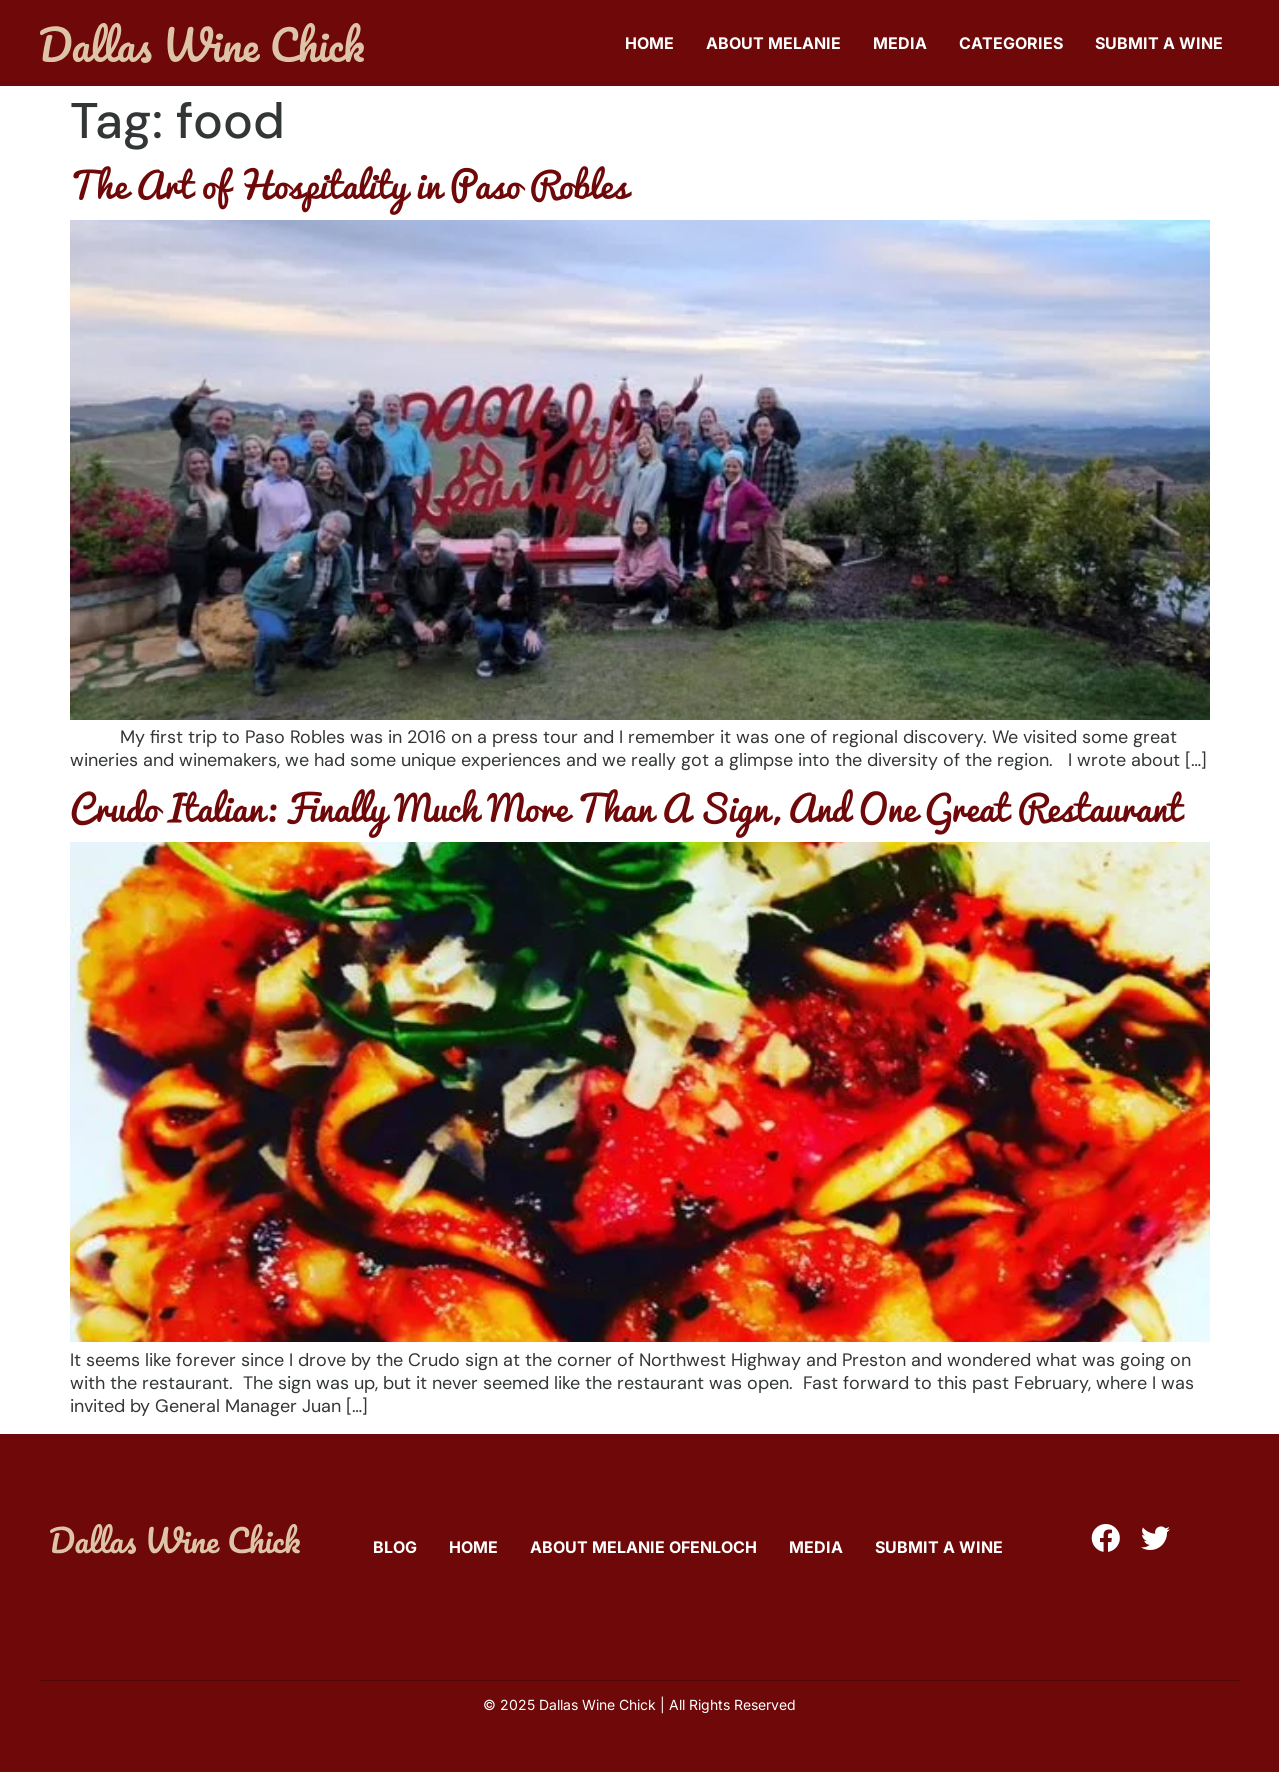  What do you see at coordinates (395, 1547) in the screenshot?
I see `Blog` at bounding box center [395, 1547].